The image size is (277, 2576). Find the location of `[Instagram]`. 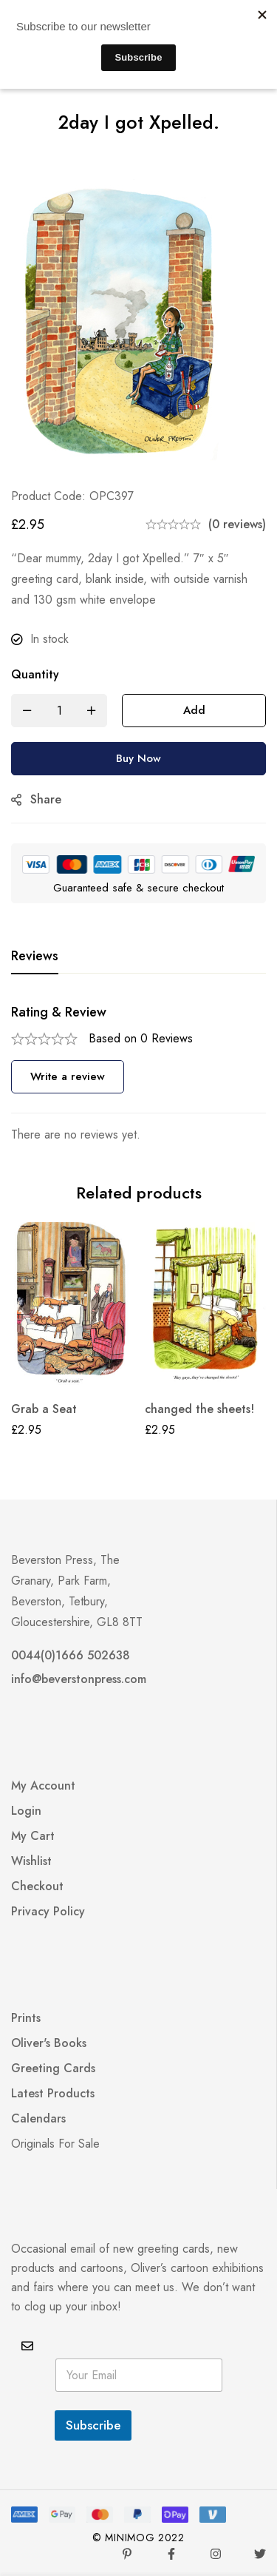

[Instagram] is located at coordinates (216, 2554).